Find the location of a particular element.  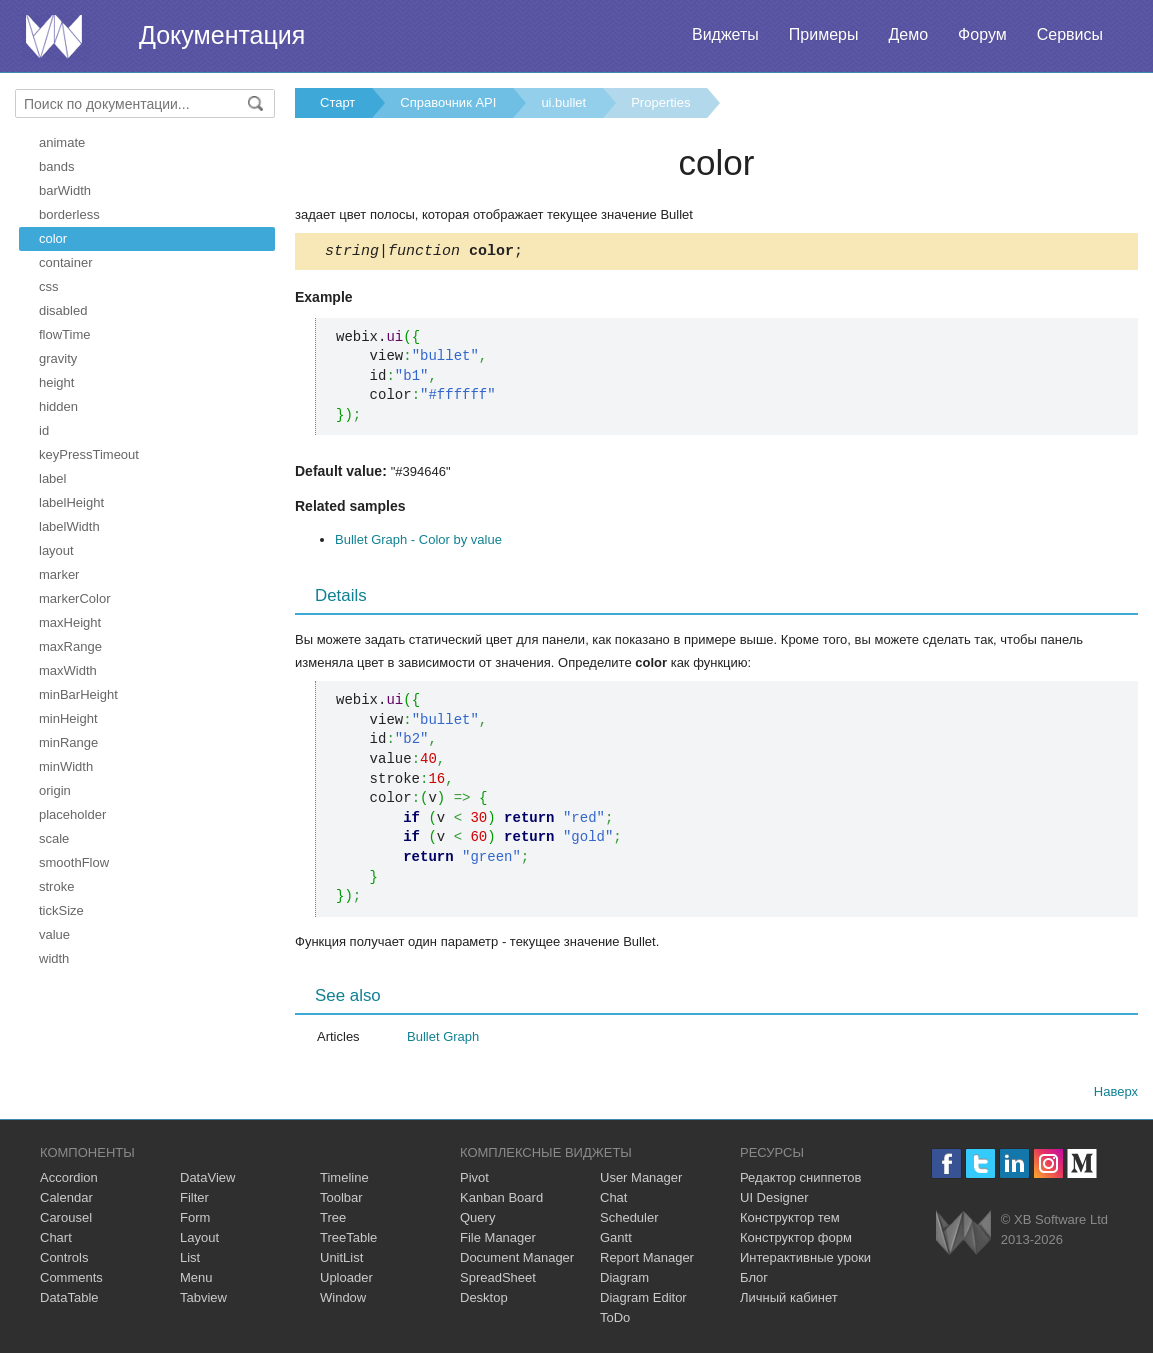

Properties is located at coordinates (660, 102).